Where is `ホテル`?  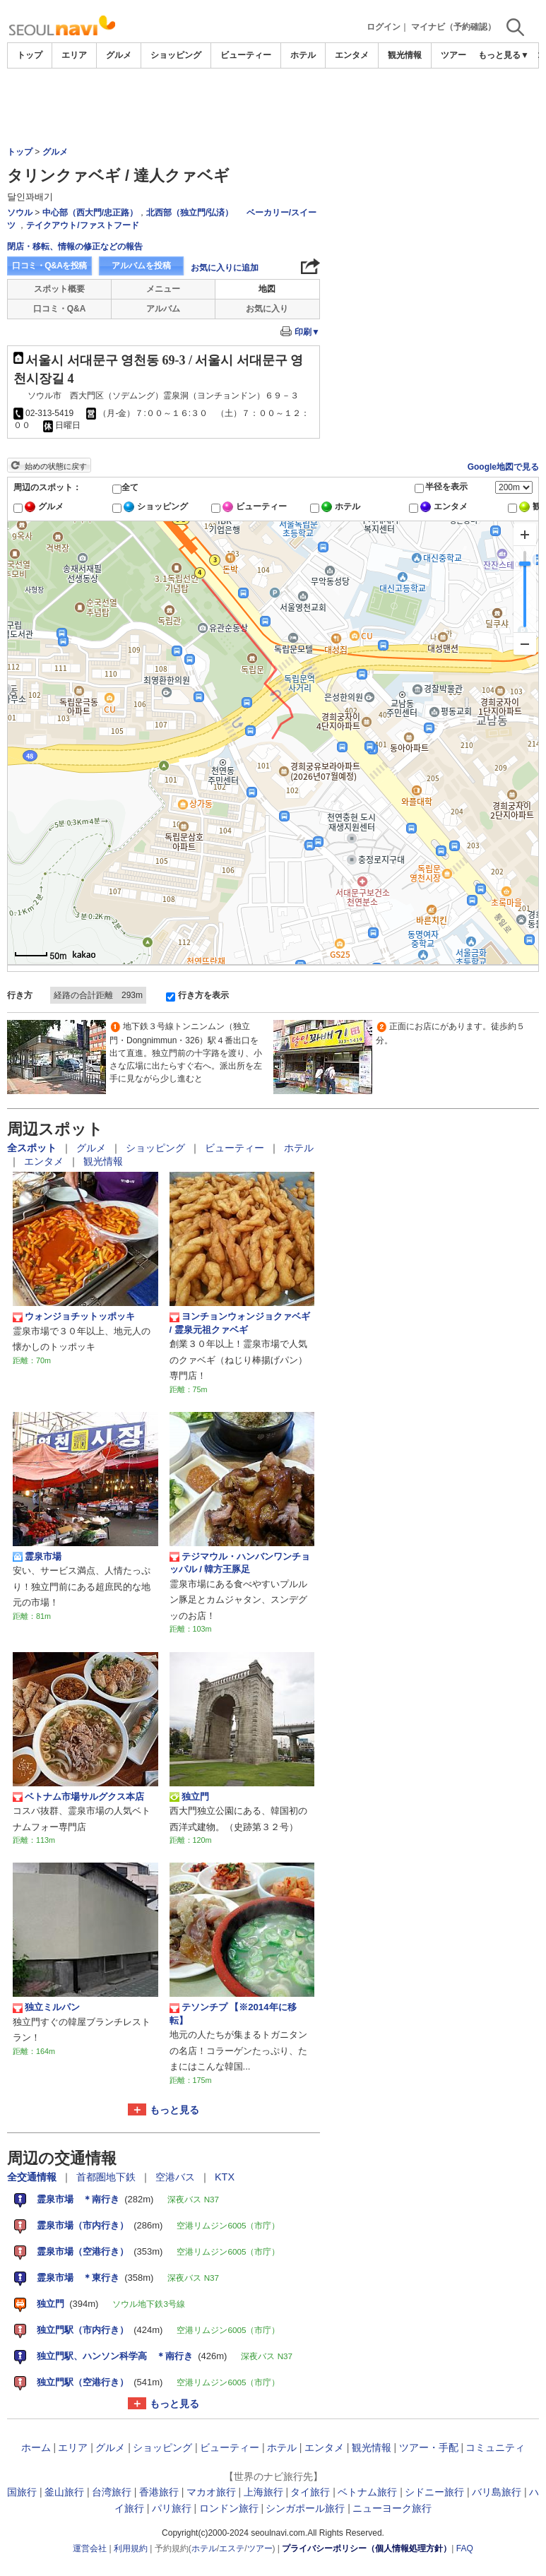
ホテル is located at coordinates (303, 55).